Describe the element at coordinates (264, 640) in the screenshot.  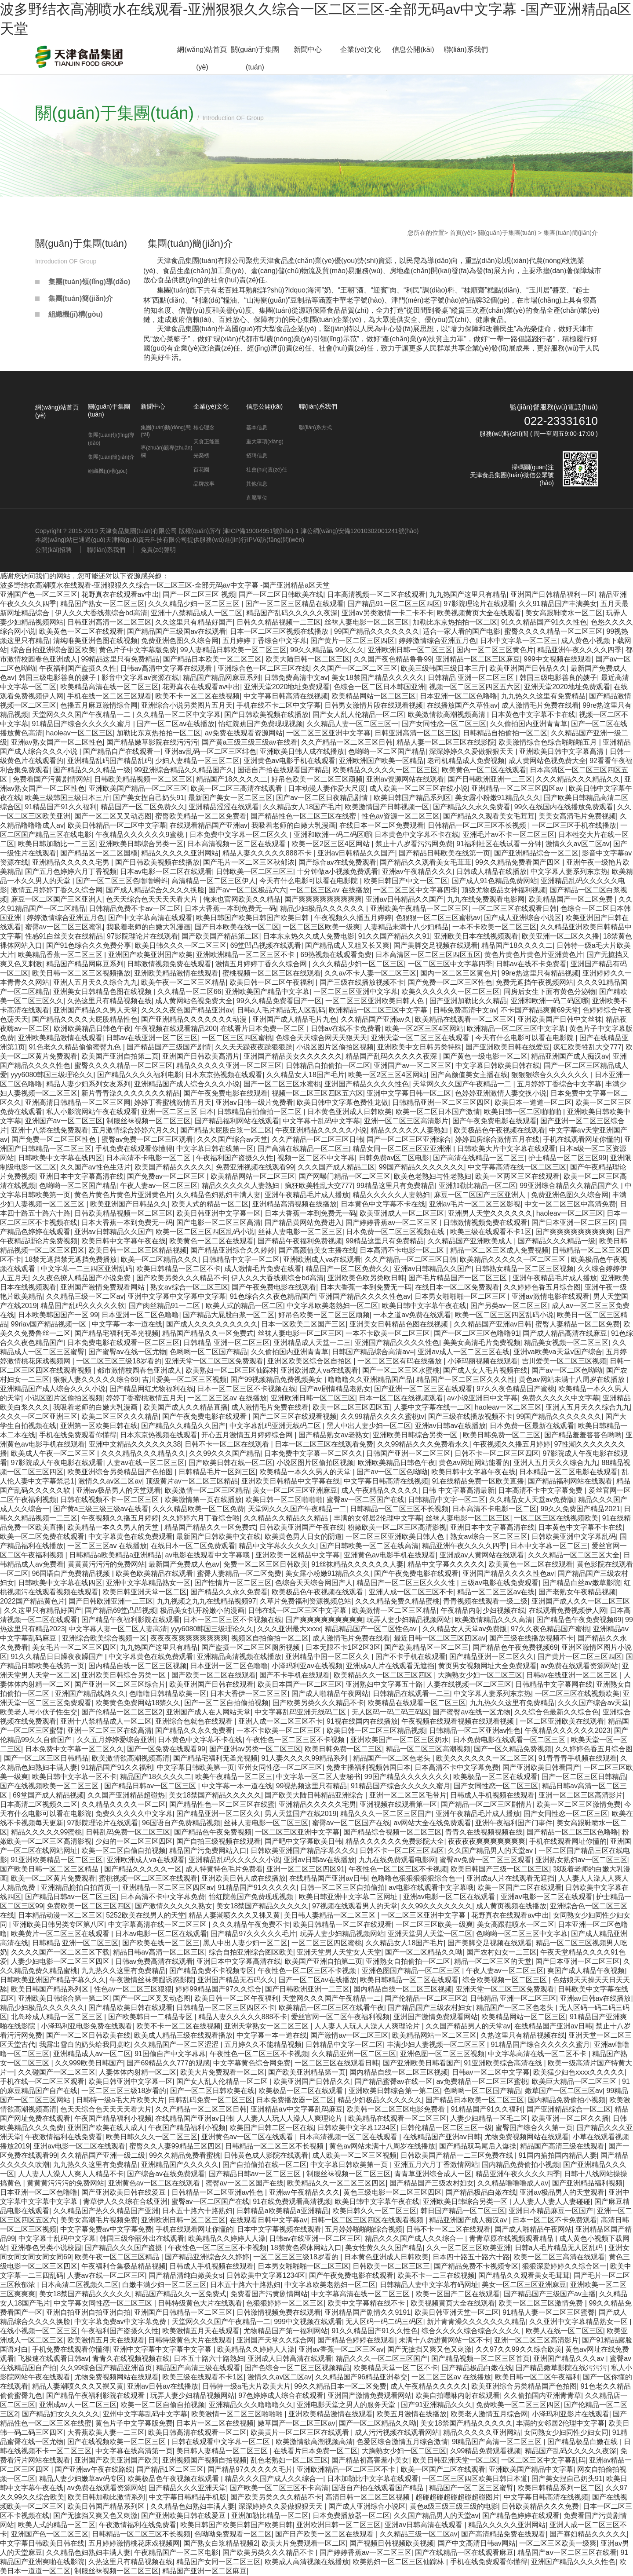
I see `五月婷婷丁香综合中文字幕` at that location.